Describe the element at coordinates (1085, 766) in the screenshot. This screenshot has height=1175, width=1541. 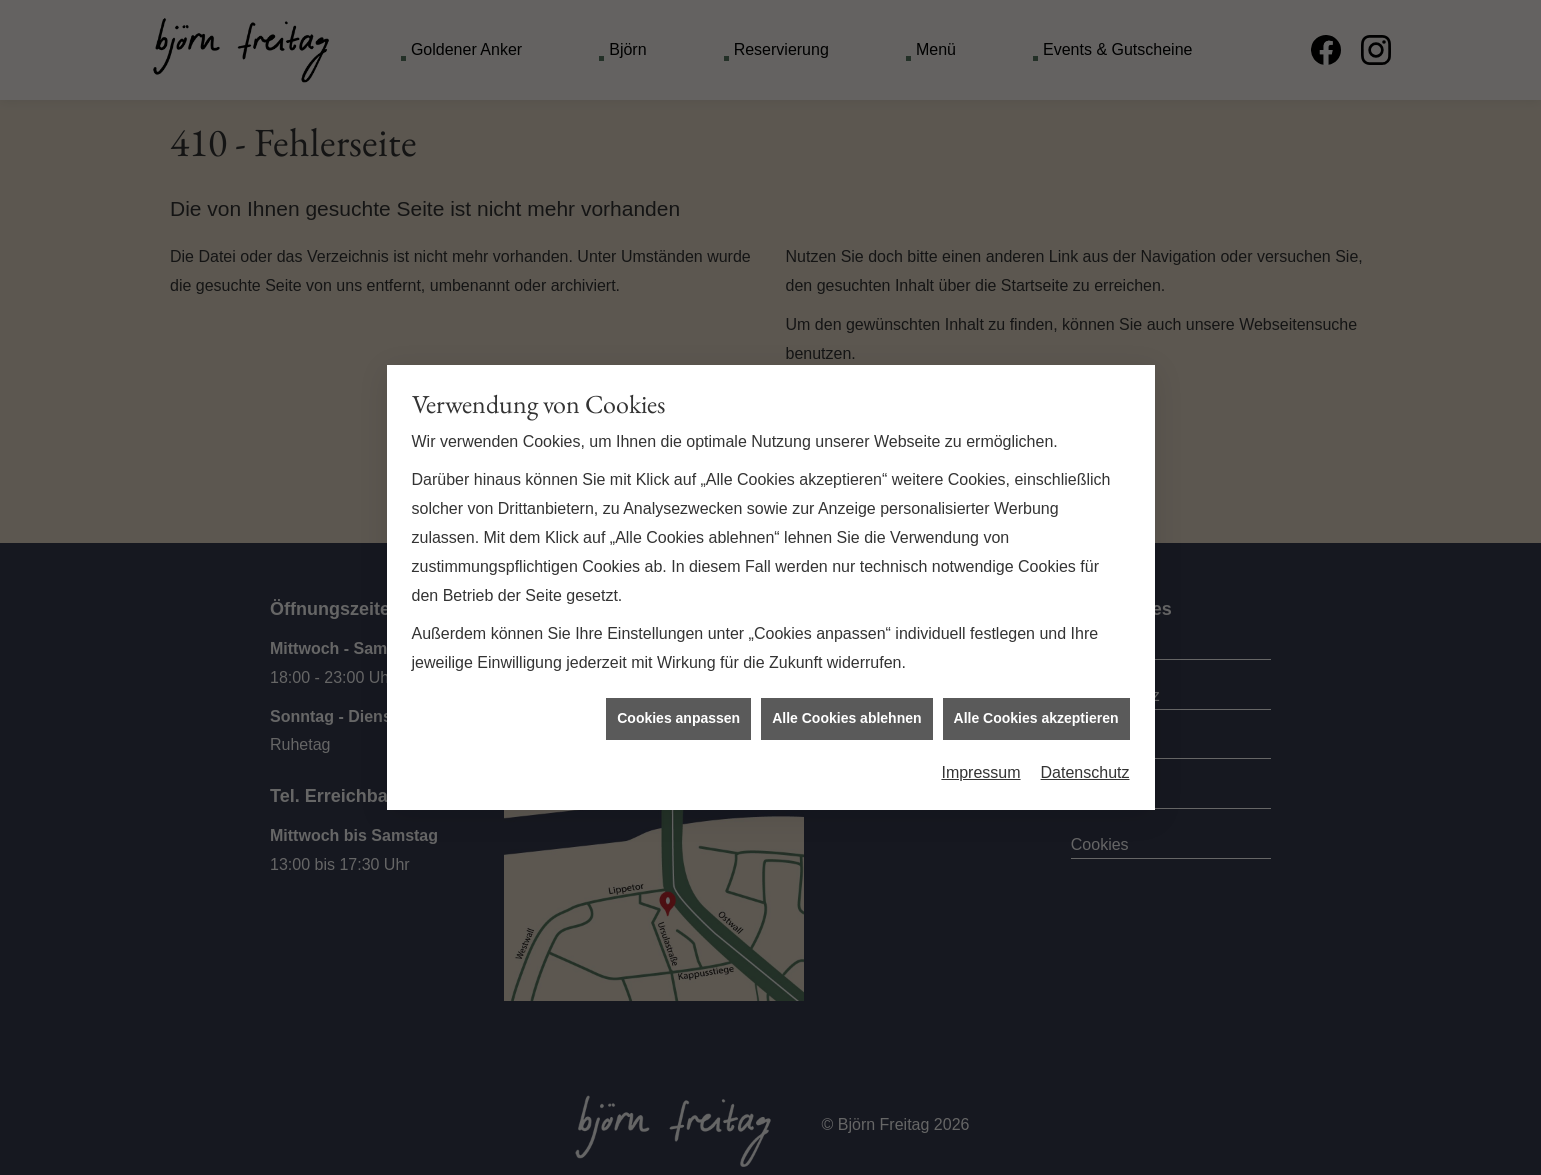
I see `Datenschutz` at that location.